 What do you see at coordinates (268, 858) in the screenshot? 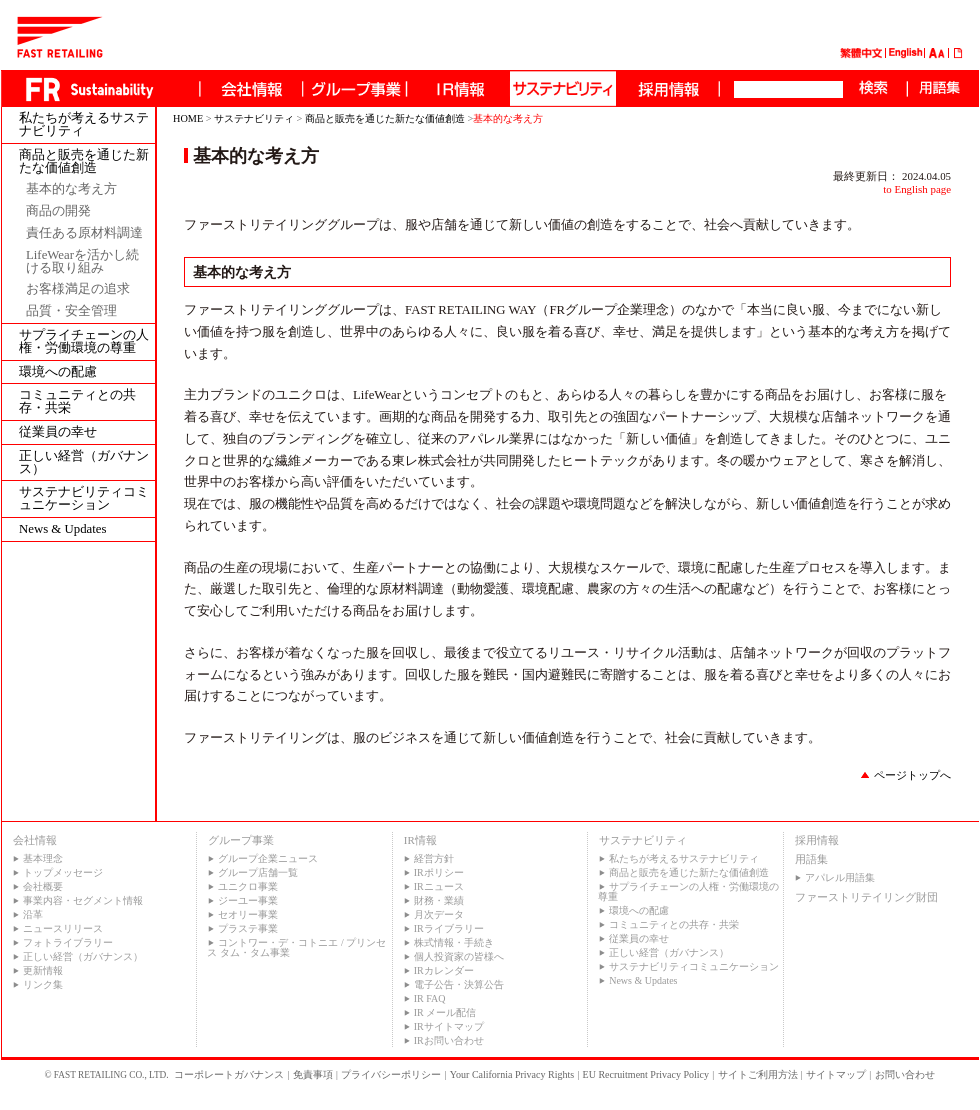
I see `グループ企業ニュース` at bounding box center [268, 858].